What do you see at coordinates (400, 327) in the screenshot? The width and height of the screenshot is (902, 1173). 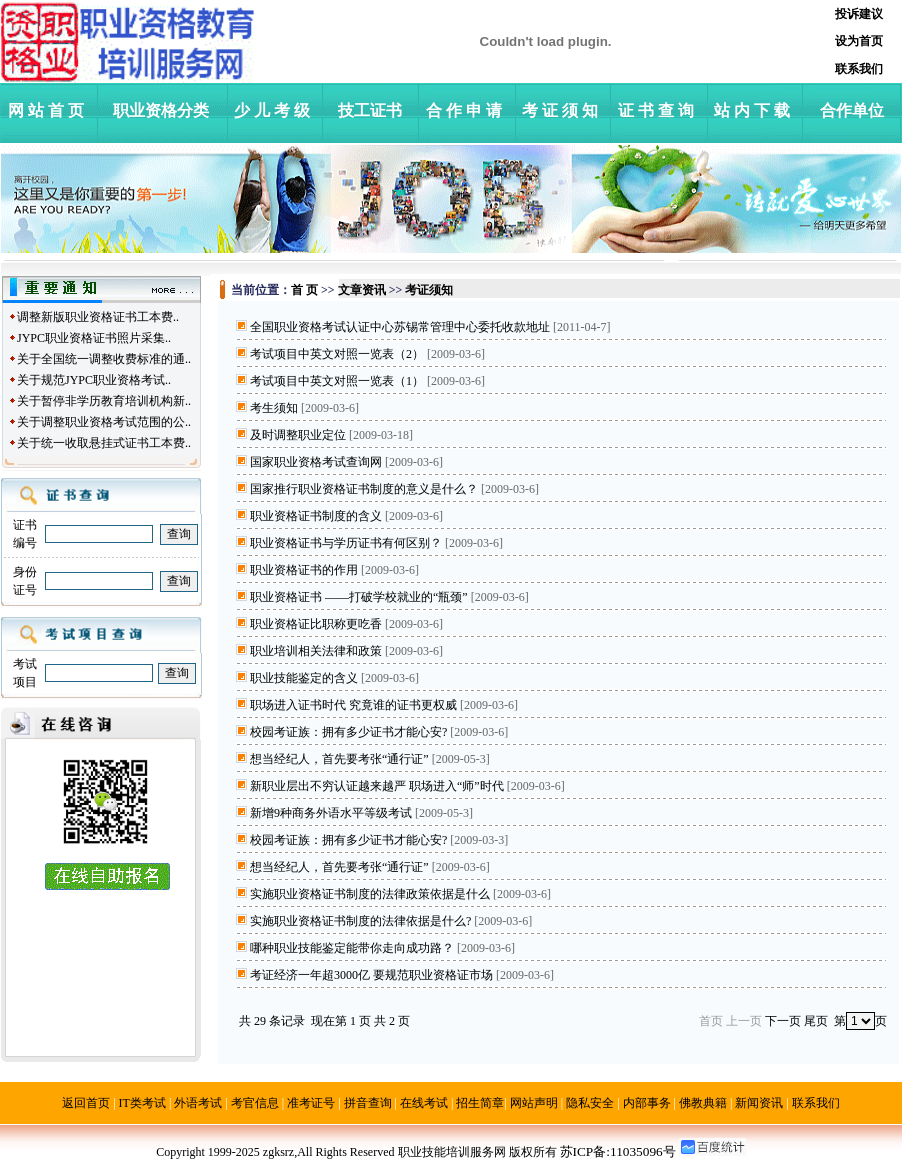 I see `全国职业资格考试认证中心苏锡常管理中心委托收款地址` at bounding box center [400, 327].